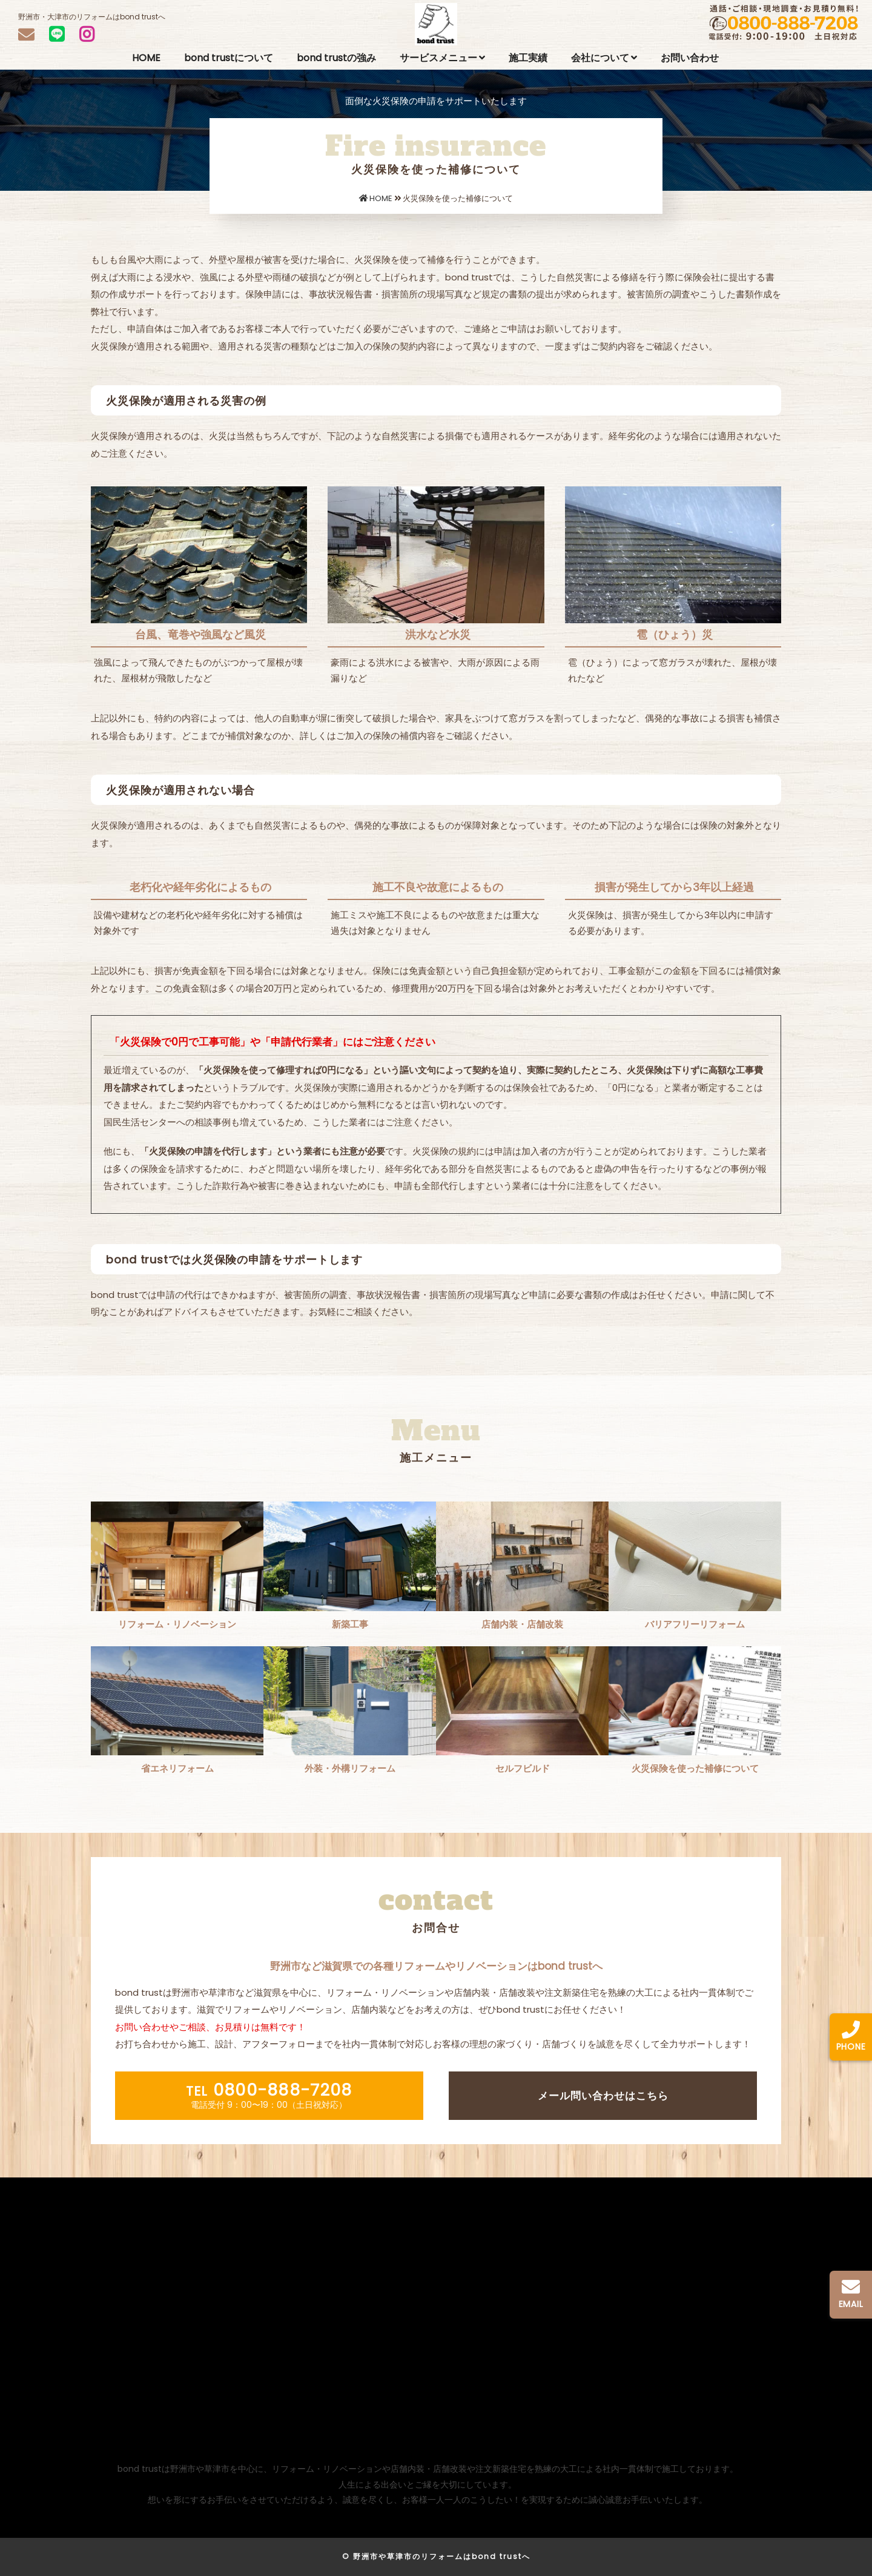  What do you see at coordinates (690, 58) in the screenshot?
I see `お問い合わせ` at bounding box center [690, 58].